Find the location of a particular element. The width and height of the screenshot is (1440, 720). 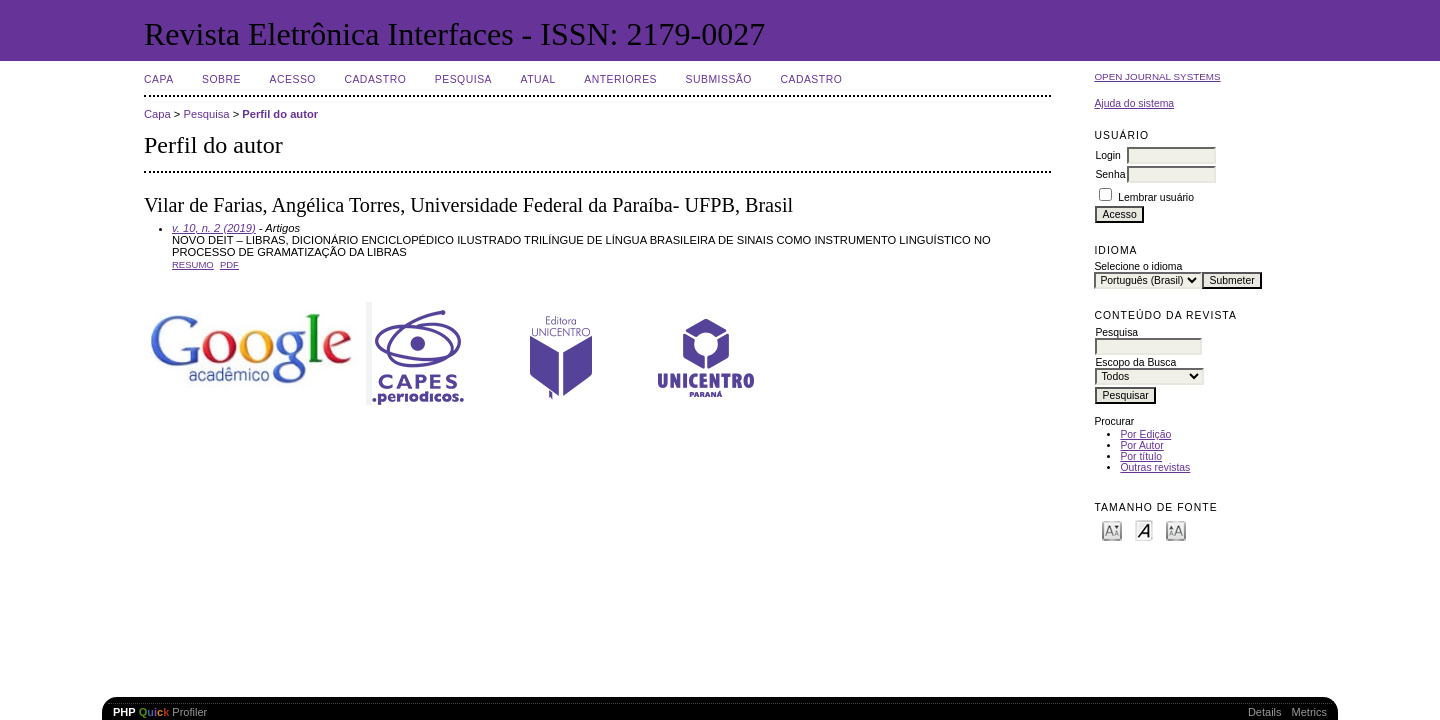

Atual is located at coordinates (538, 79).